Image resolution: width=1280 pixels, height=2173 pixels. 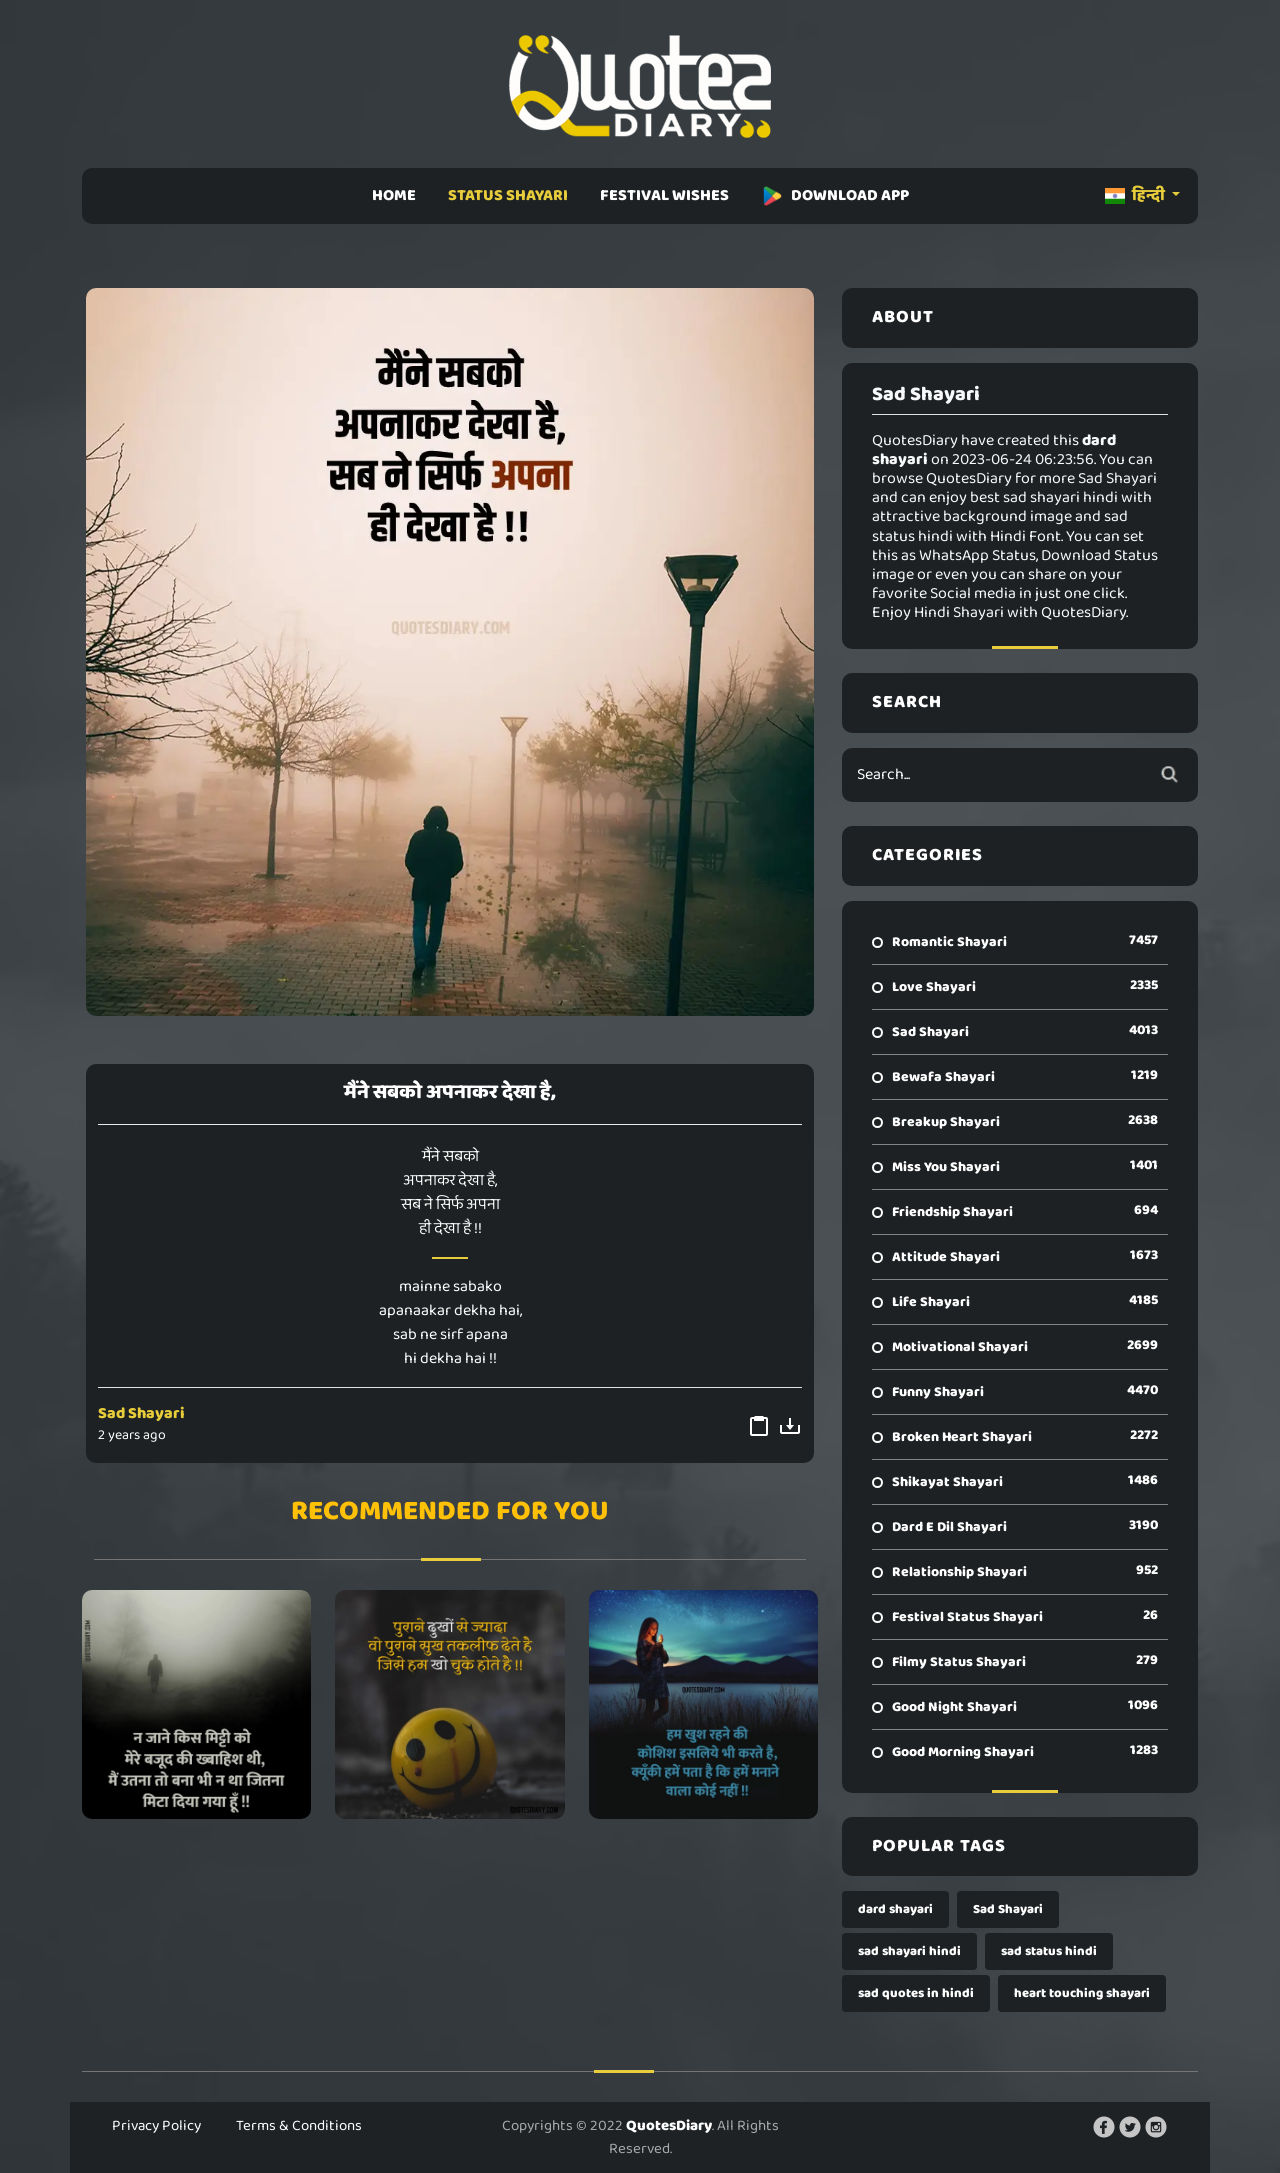 What do you see at coordinates (141, 1413) in the screenshot?
I see `Sad Shayari` at bounding box center [141, 1413].